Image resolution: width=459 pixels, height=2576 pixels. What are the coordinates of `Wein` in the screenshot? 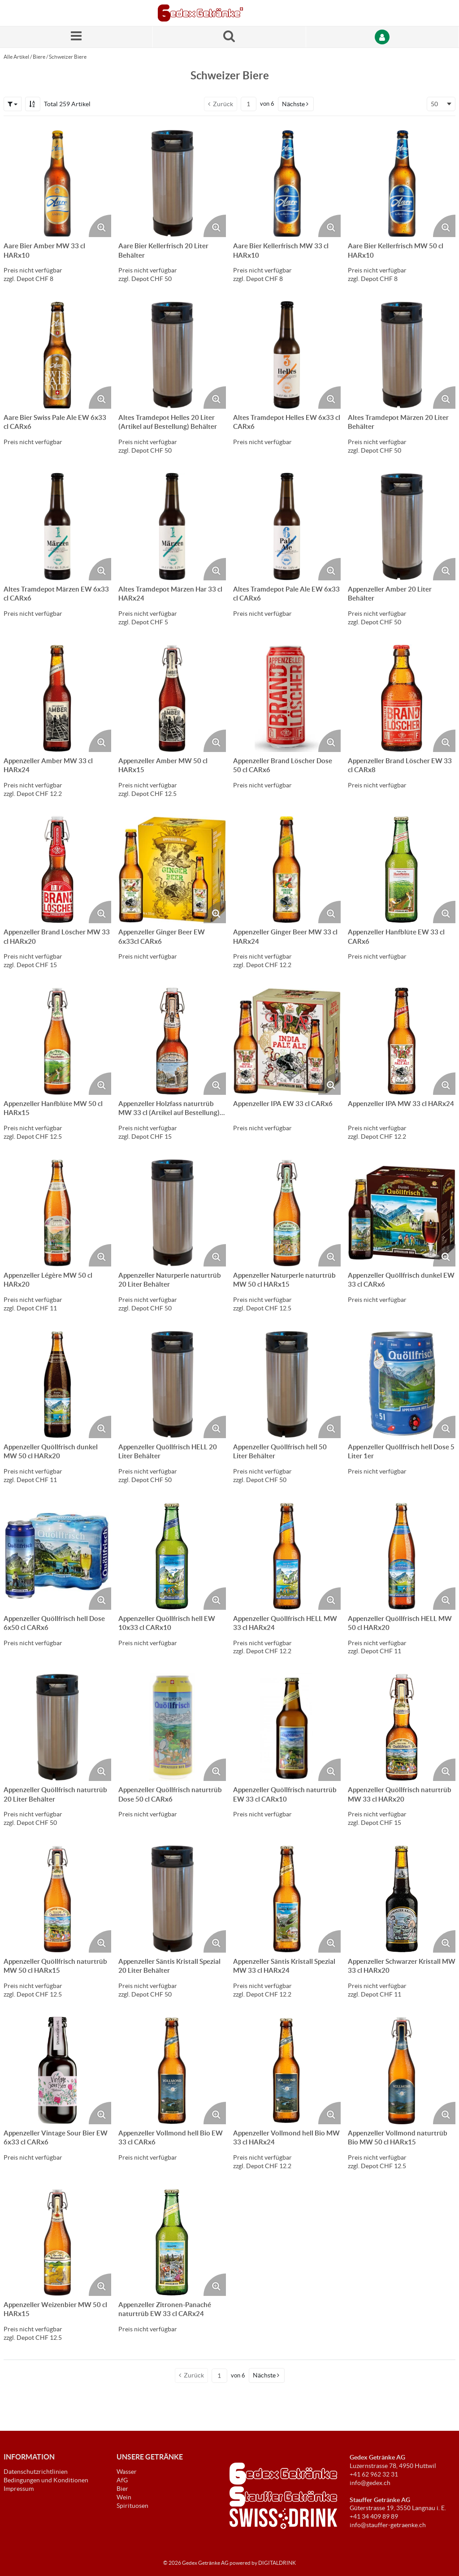 It's located at (124, 2497).